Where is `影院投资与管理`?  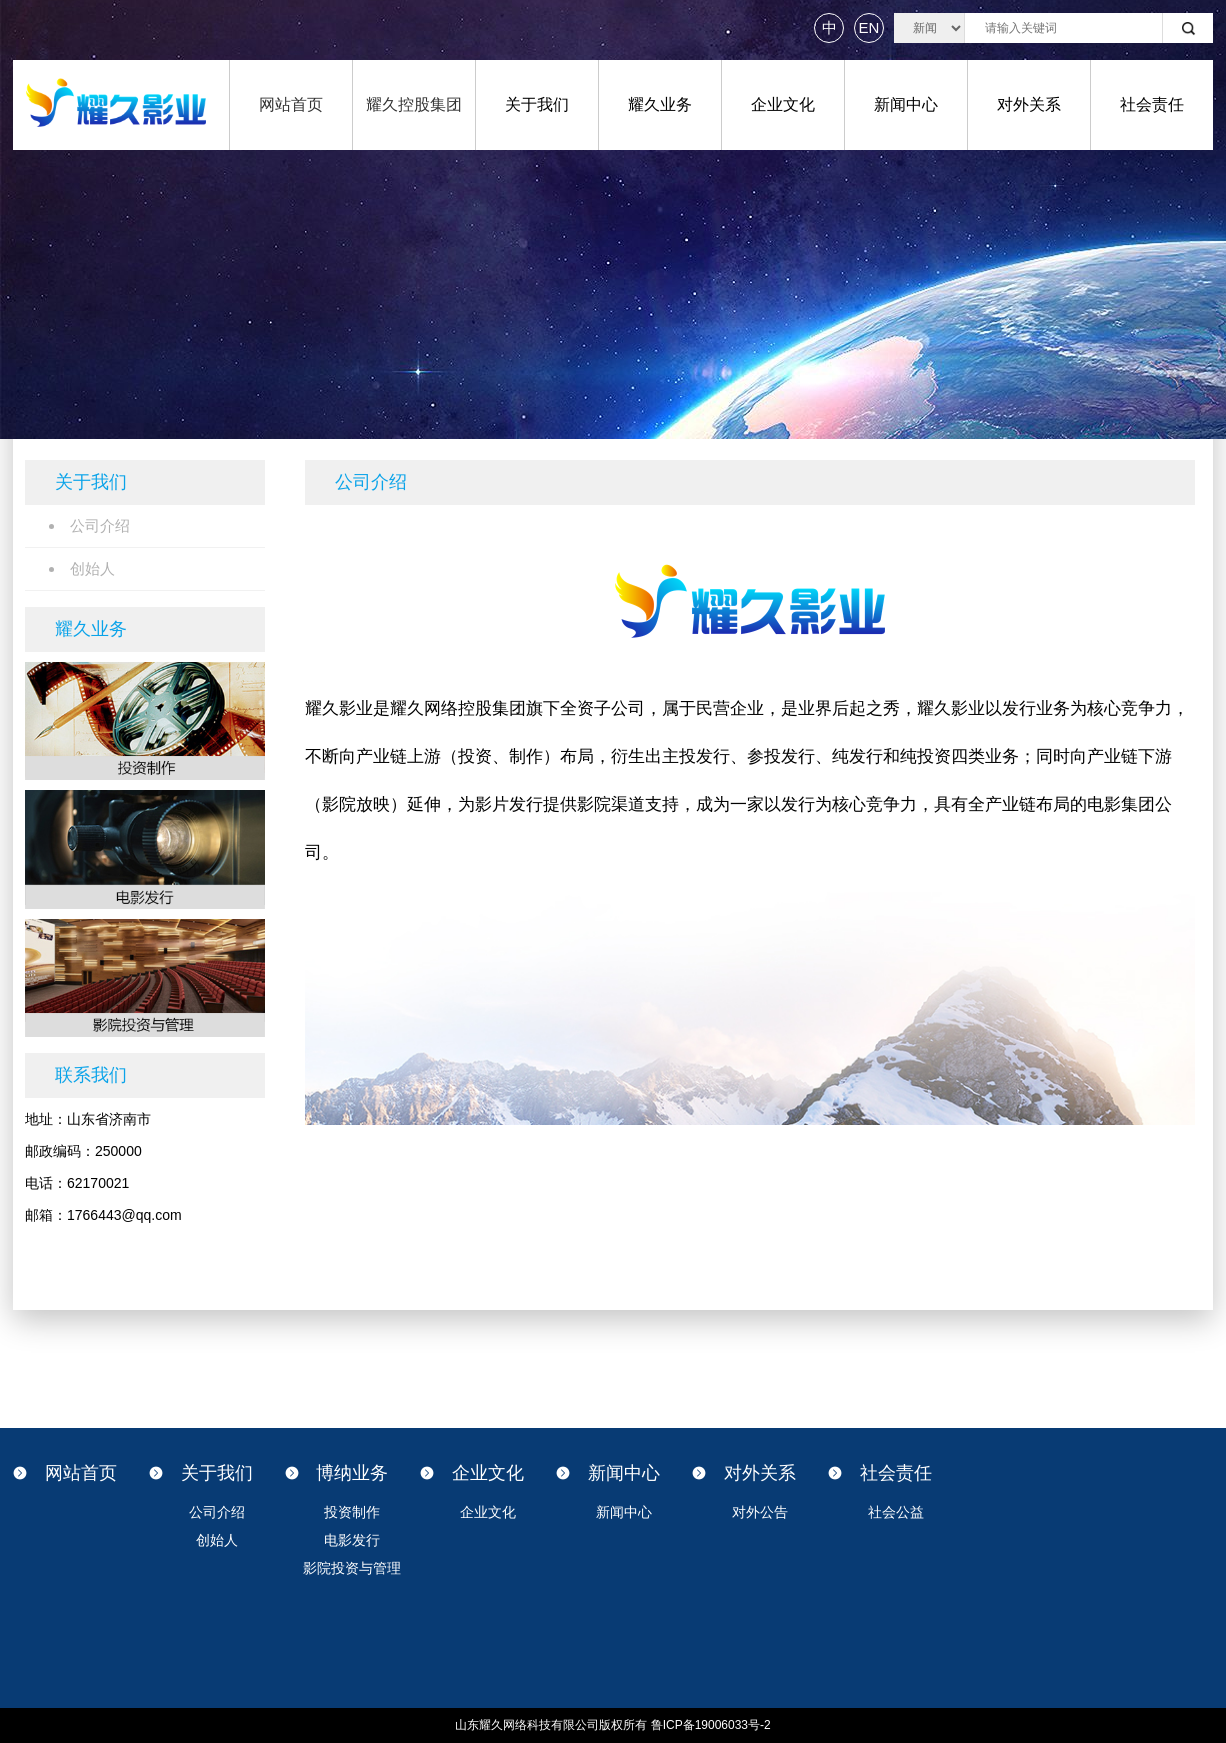
影院投资与管理 is located at coordinates (352, 1568).